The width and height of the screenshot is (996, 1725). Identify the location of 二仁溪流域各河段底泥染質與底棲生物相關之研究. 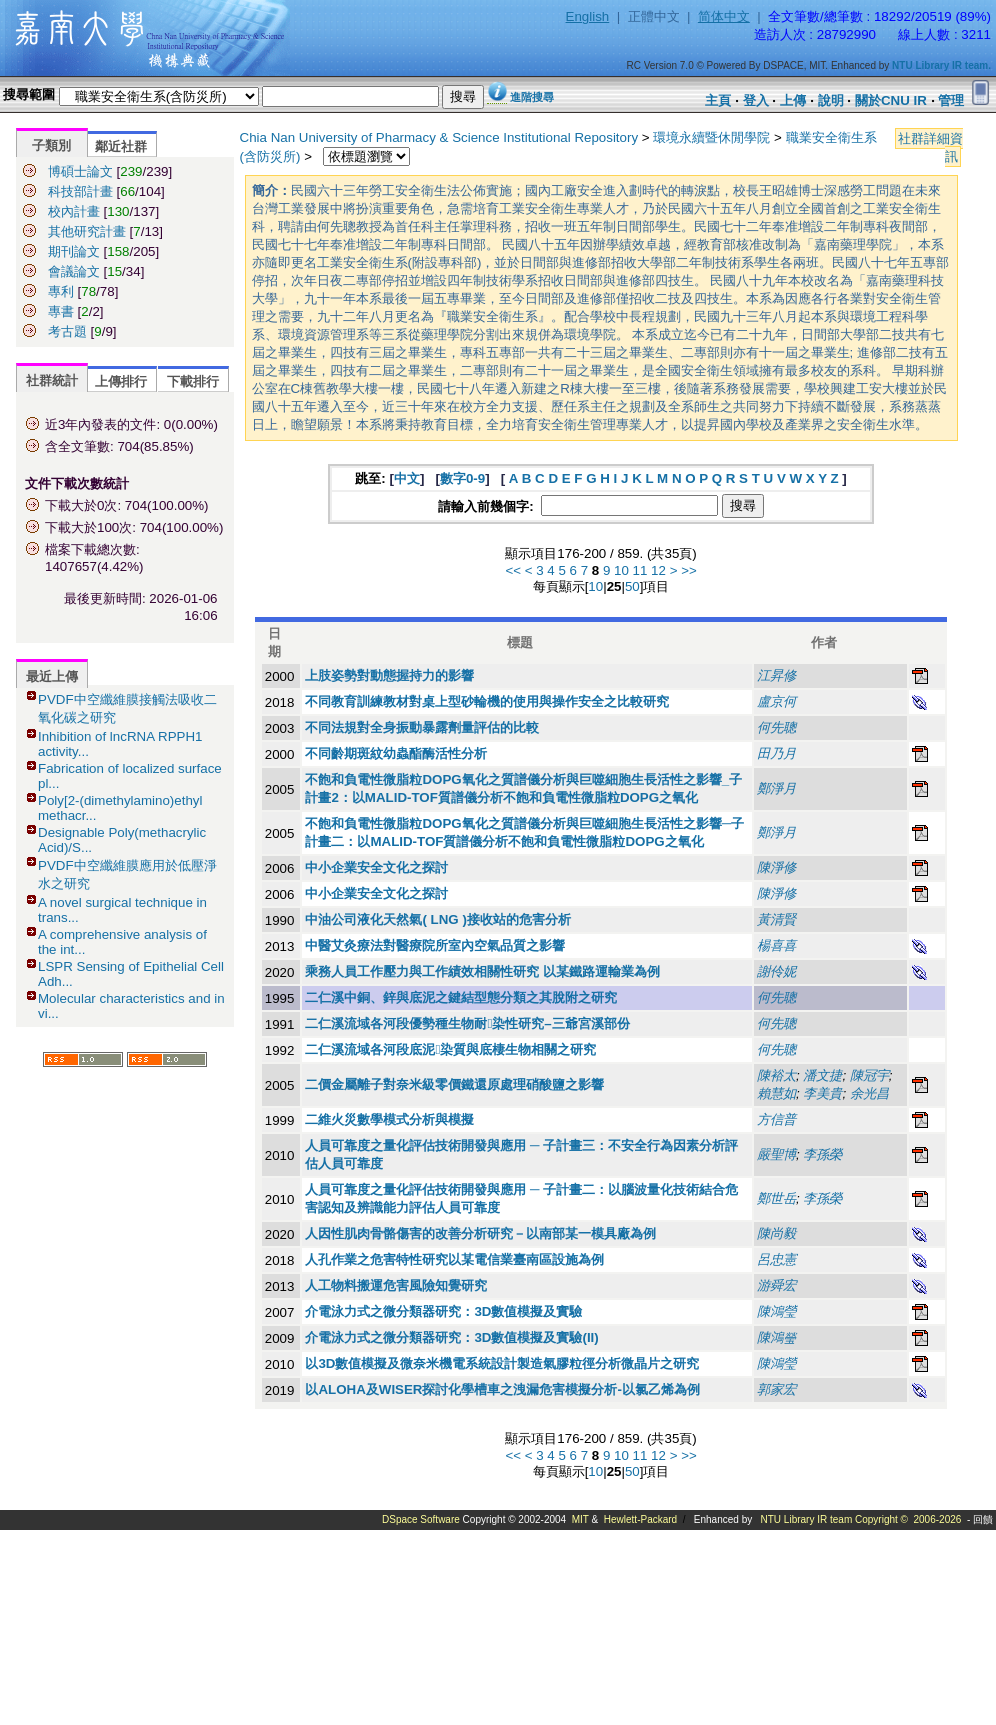
(450, 1049).